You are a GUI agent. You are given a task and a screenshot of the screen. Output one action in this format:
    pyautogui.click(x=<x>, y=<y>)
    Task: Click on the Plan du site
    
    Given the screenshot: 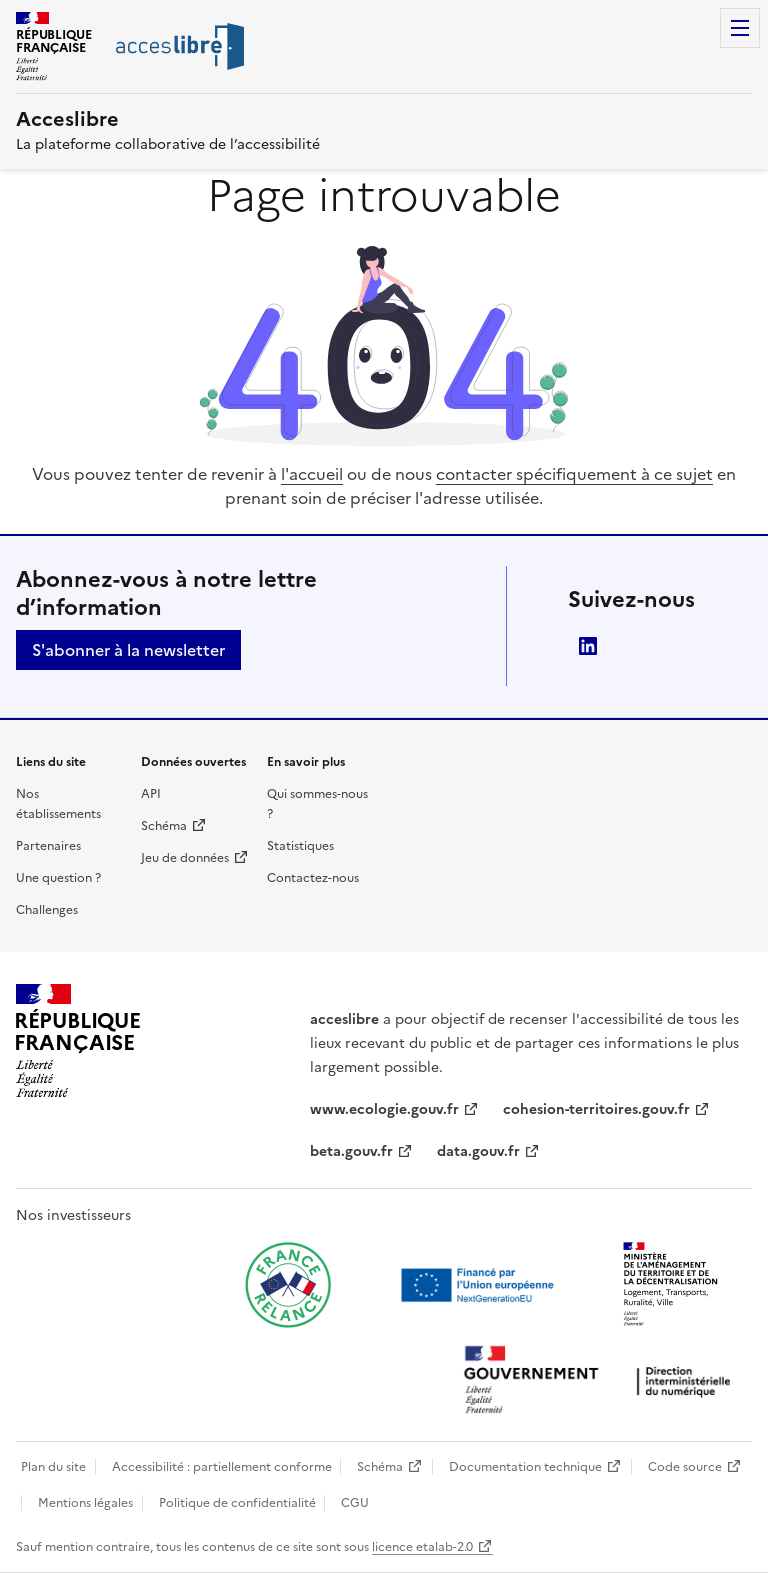 What is the action you would take?
    pyautogui.click(x=53, y=1467)
    